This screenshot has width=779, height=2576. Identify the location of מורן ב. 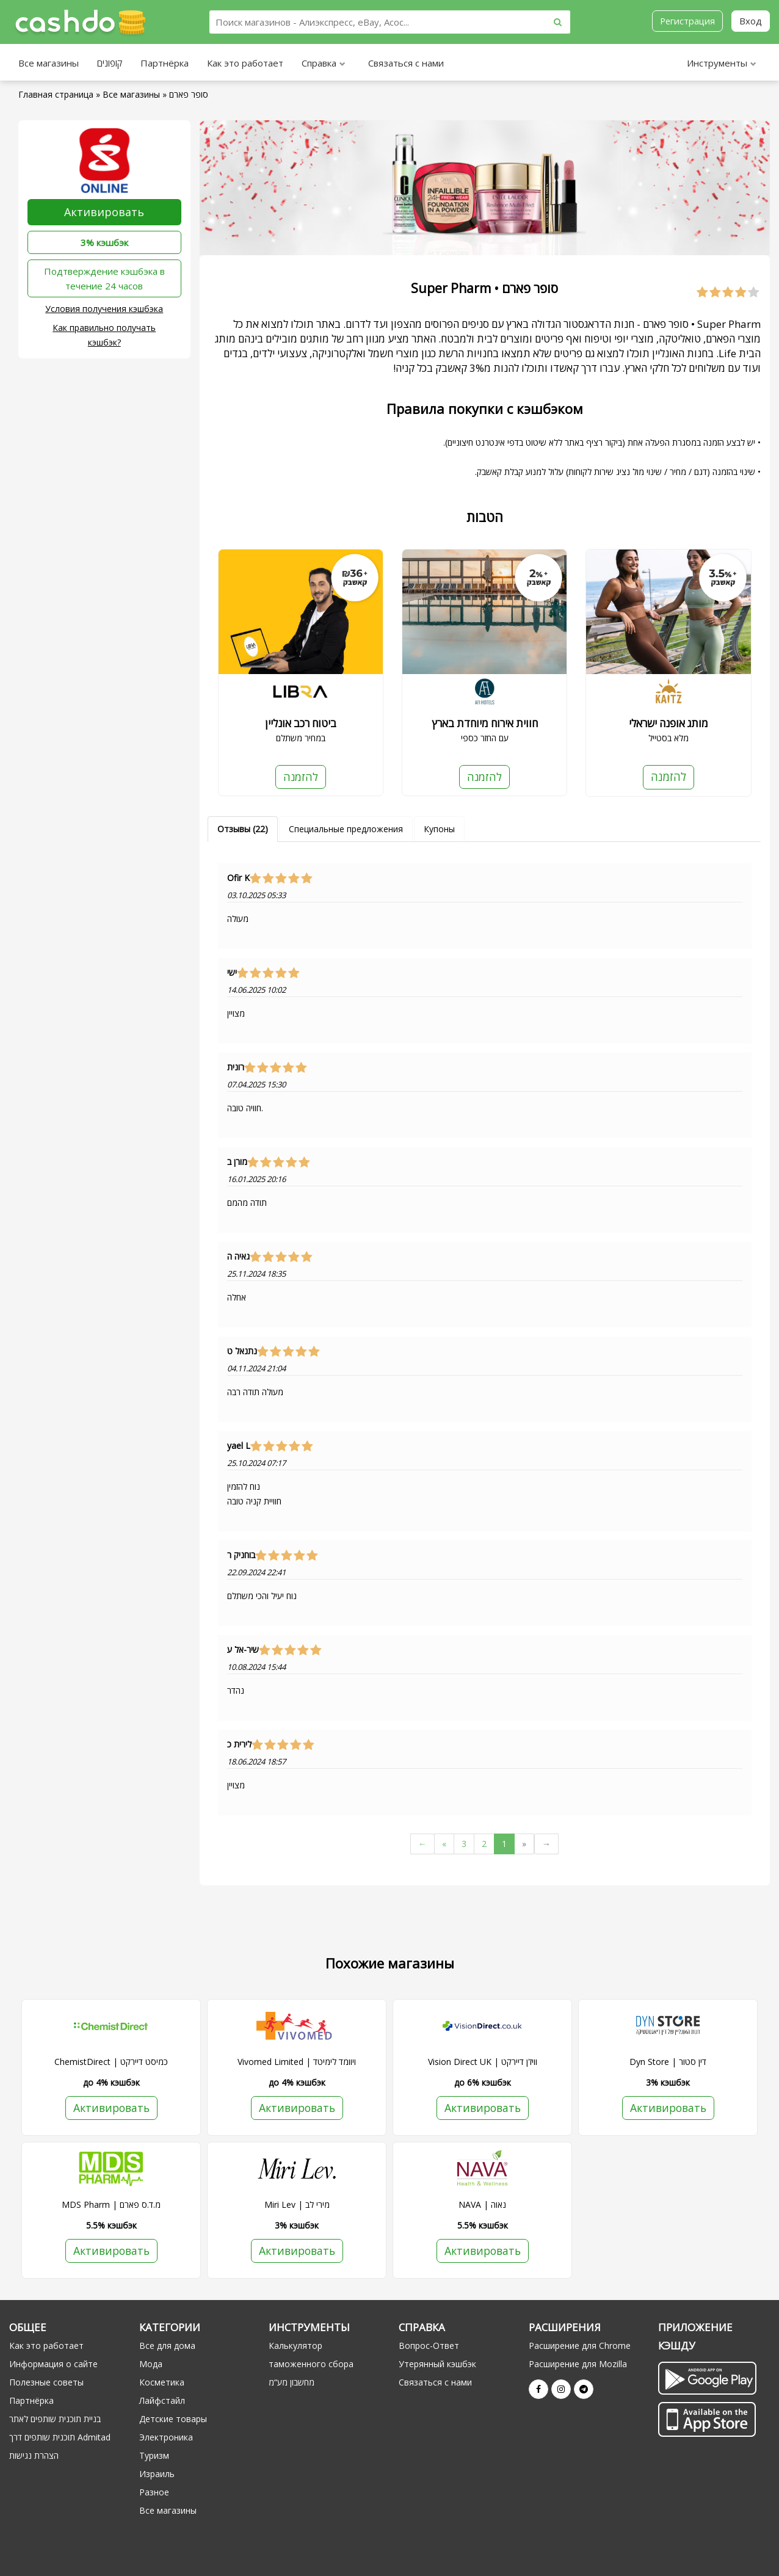
(237, 1161).